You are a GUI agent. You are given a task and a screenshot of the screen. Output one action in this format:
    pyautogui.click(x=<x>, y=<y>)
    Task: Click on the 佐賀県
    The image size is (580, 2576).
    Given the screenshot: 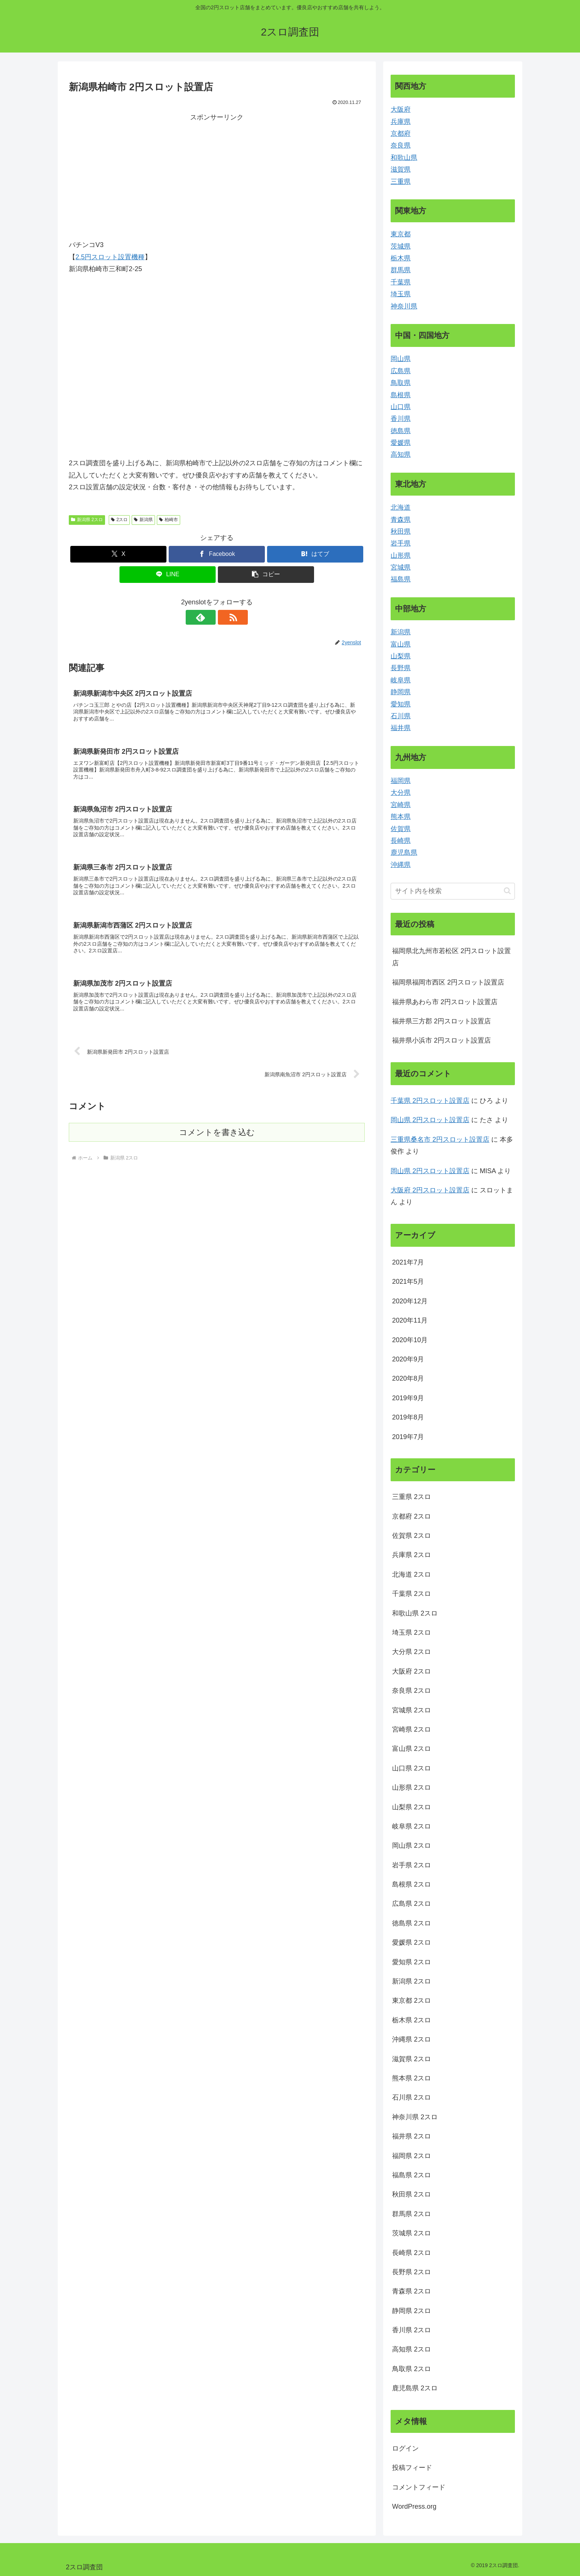 What is the action you would take?
    pyautogui.click(x=401, y=829)
    